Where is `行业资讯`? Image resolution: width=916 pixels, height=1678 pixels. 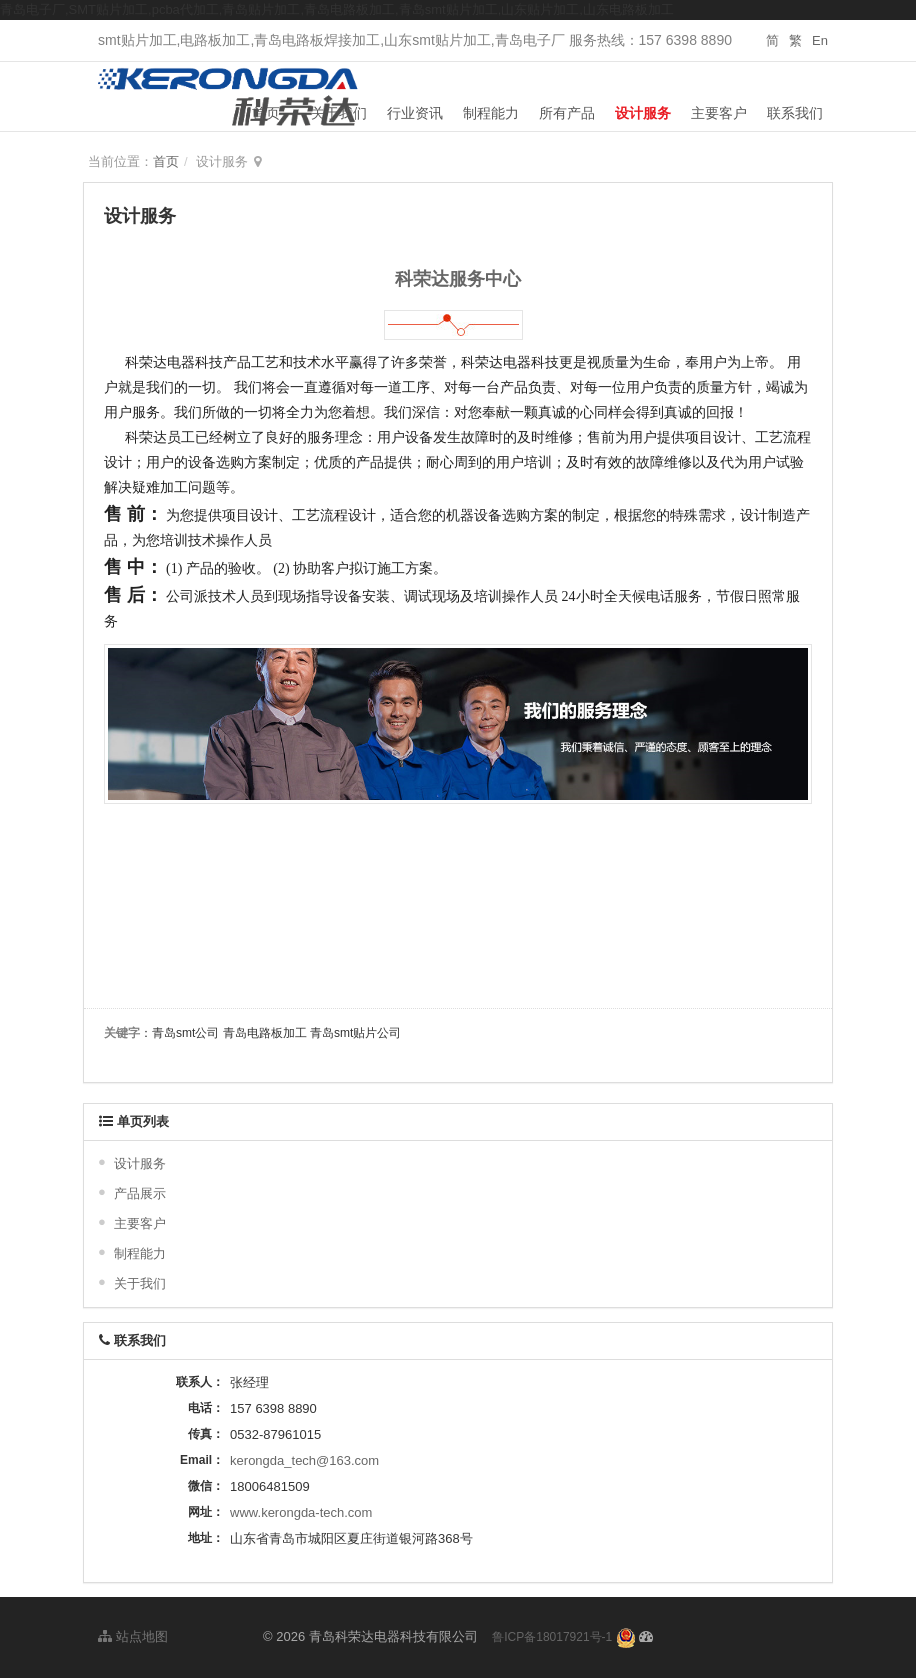 行业资讯 is located at coordinates (415, 113).